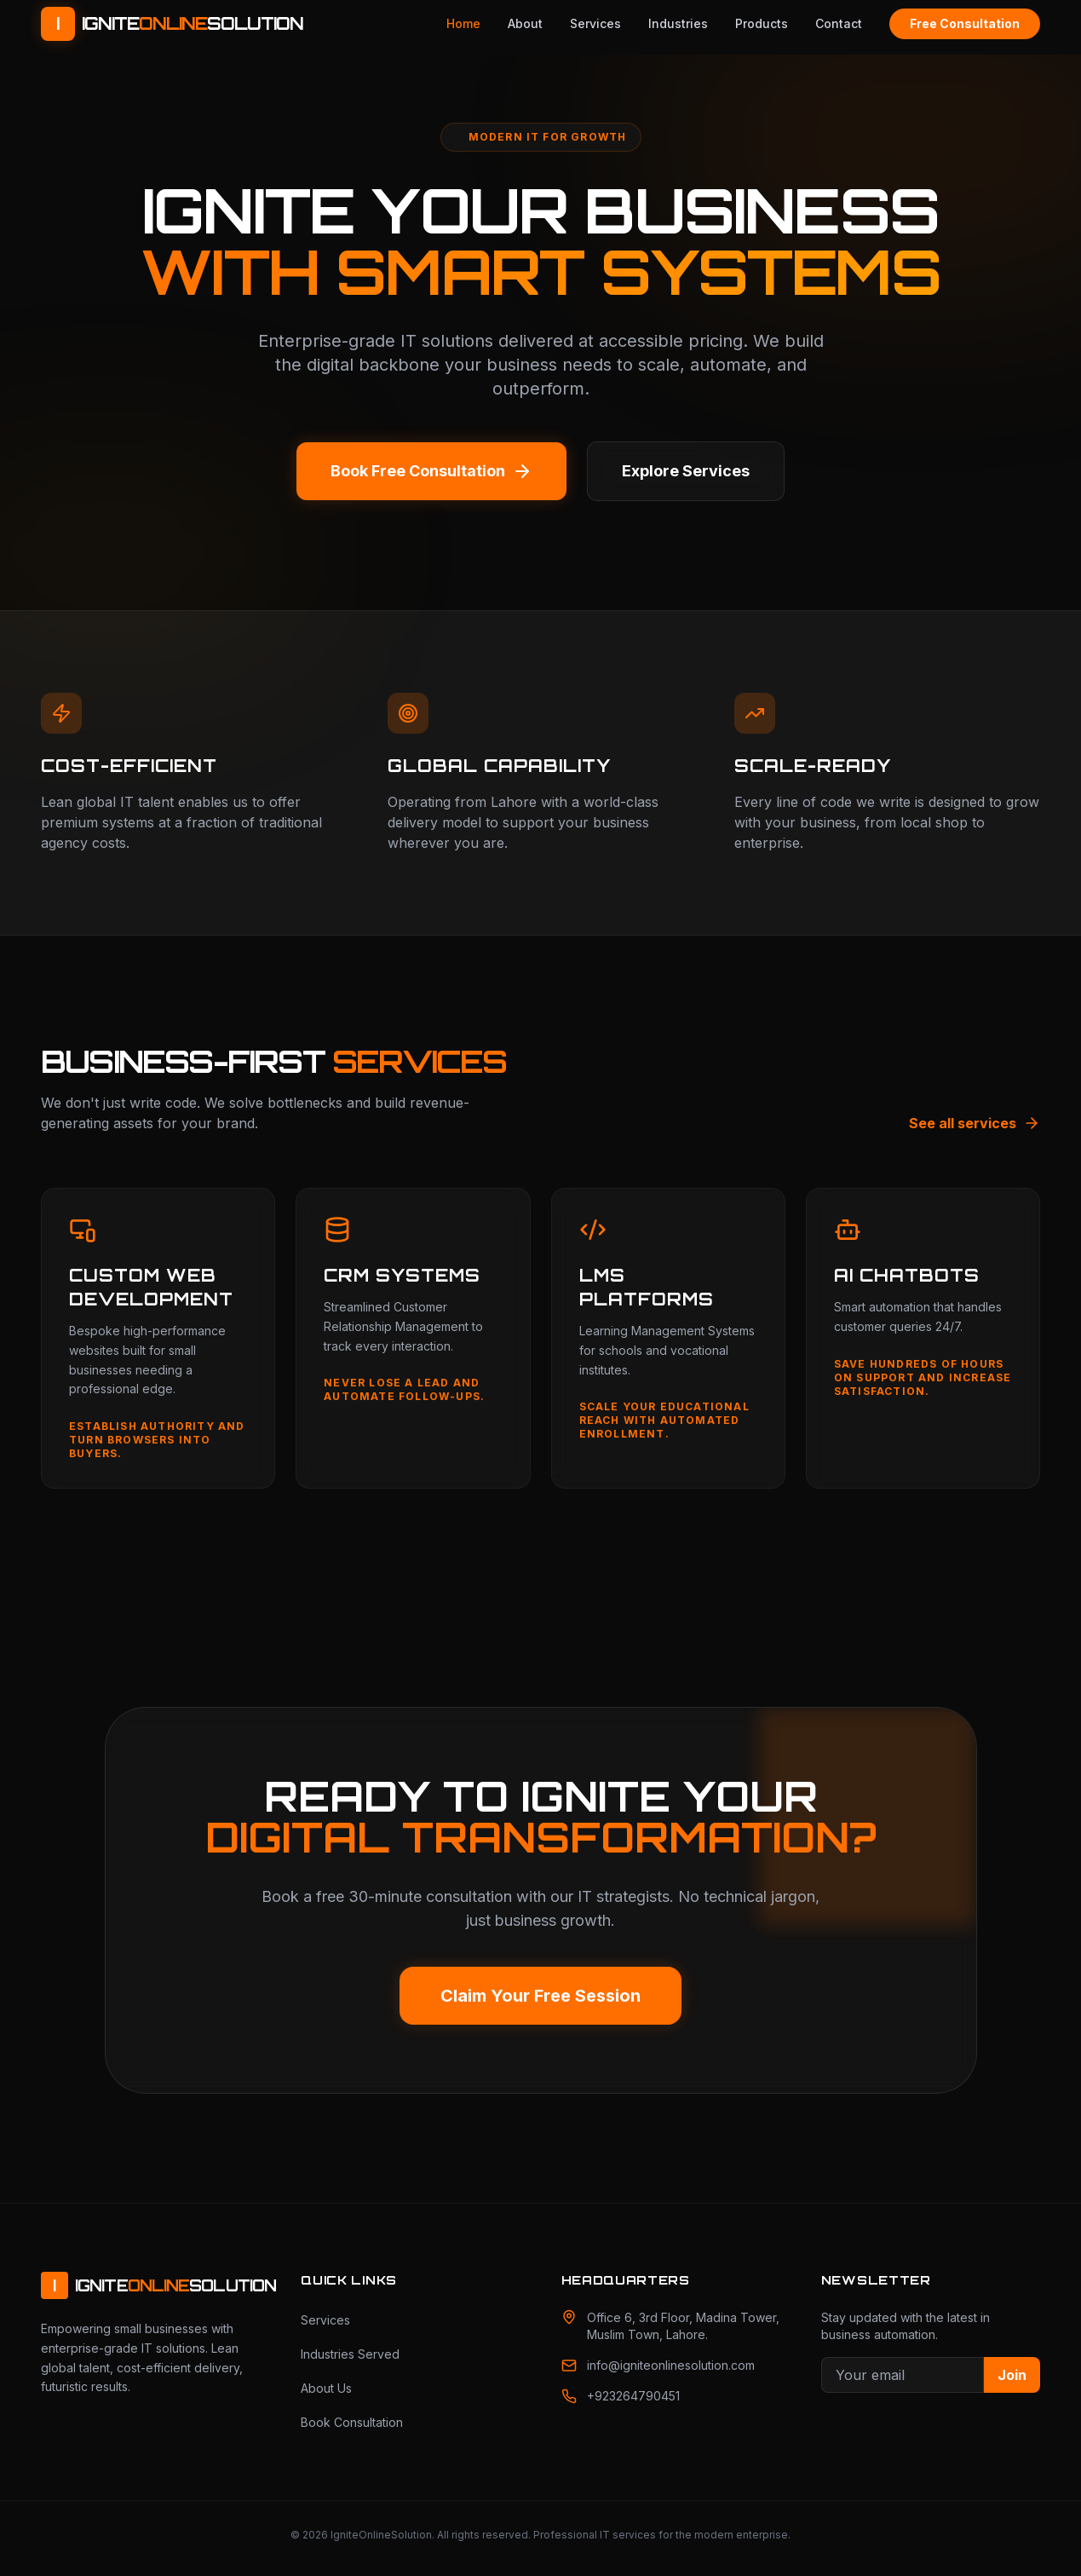 The image size is (1081, 2576). What do you see at coordinates (540, 1995) in the screenshot?
I see `Claim Your Free Session` at bounding box center [540, 1995].